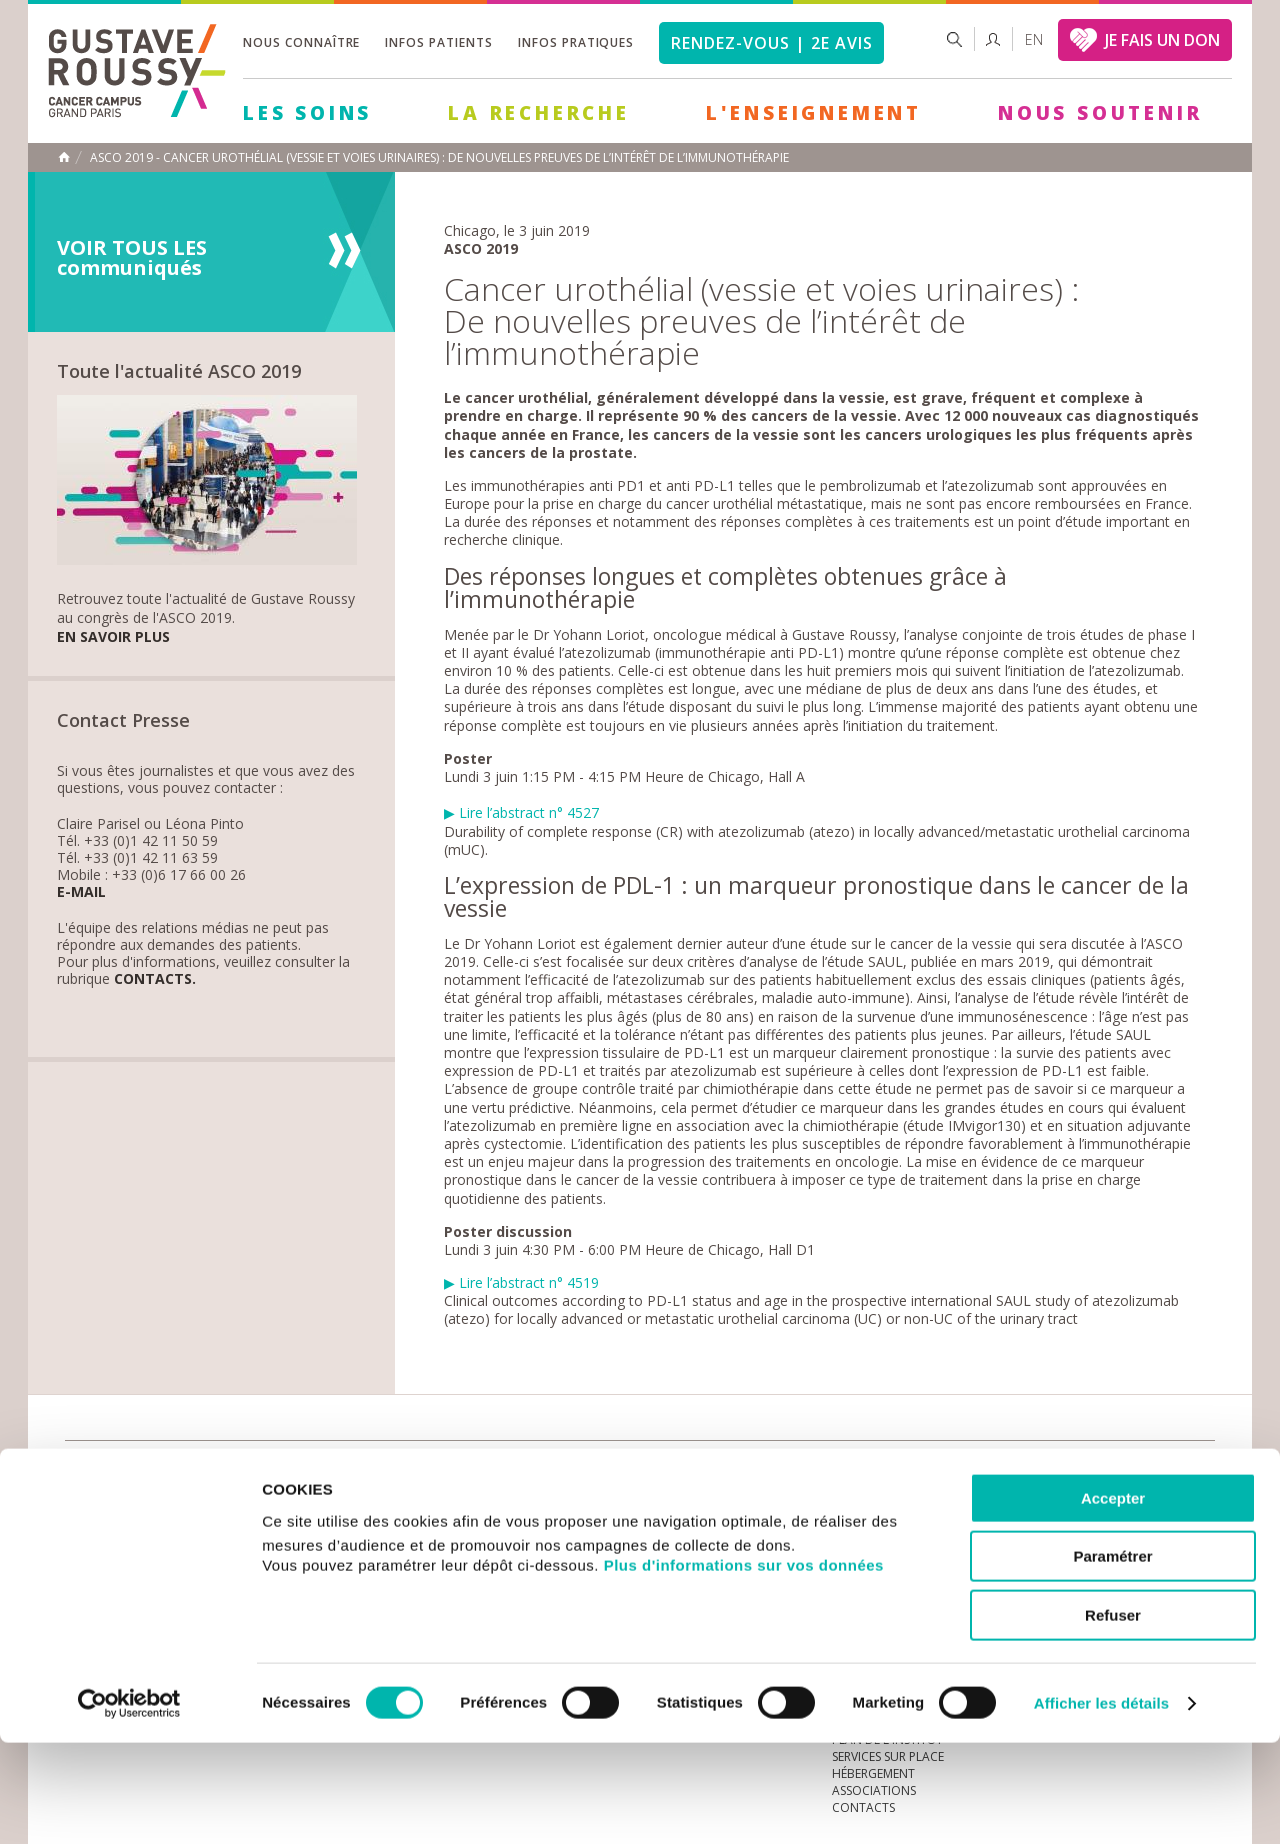 This screenshot has height=1844, width=1280. I want to click on Contacts., so click(155, 979).